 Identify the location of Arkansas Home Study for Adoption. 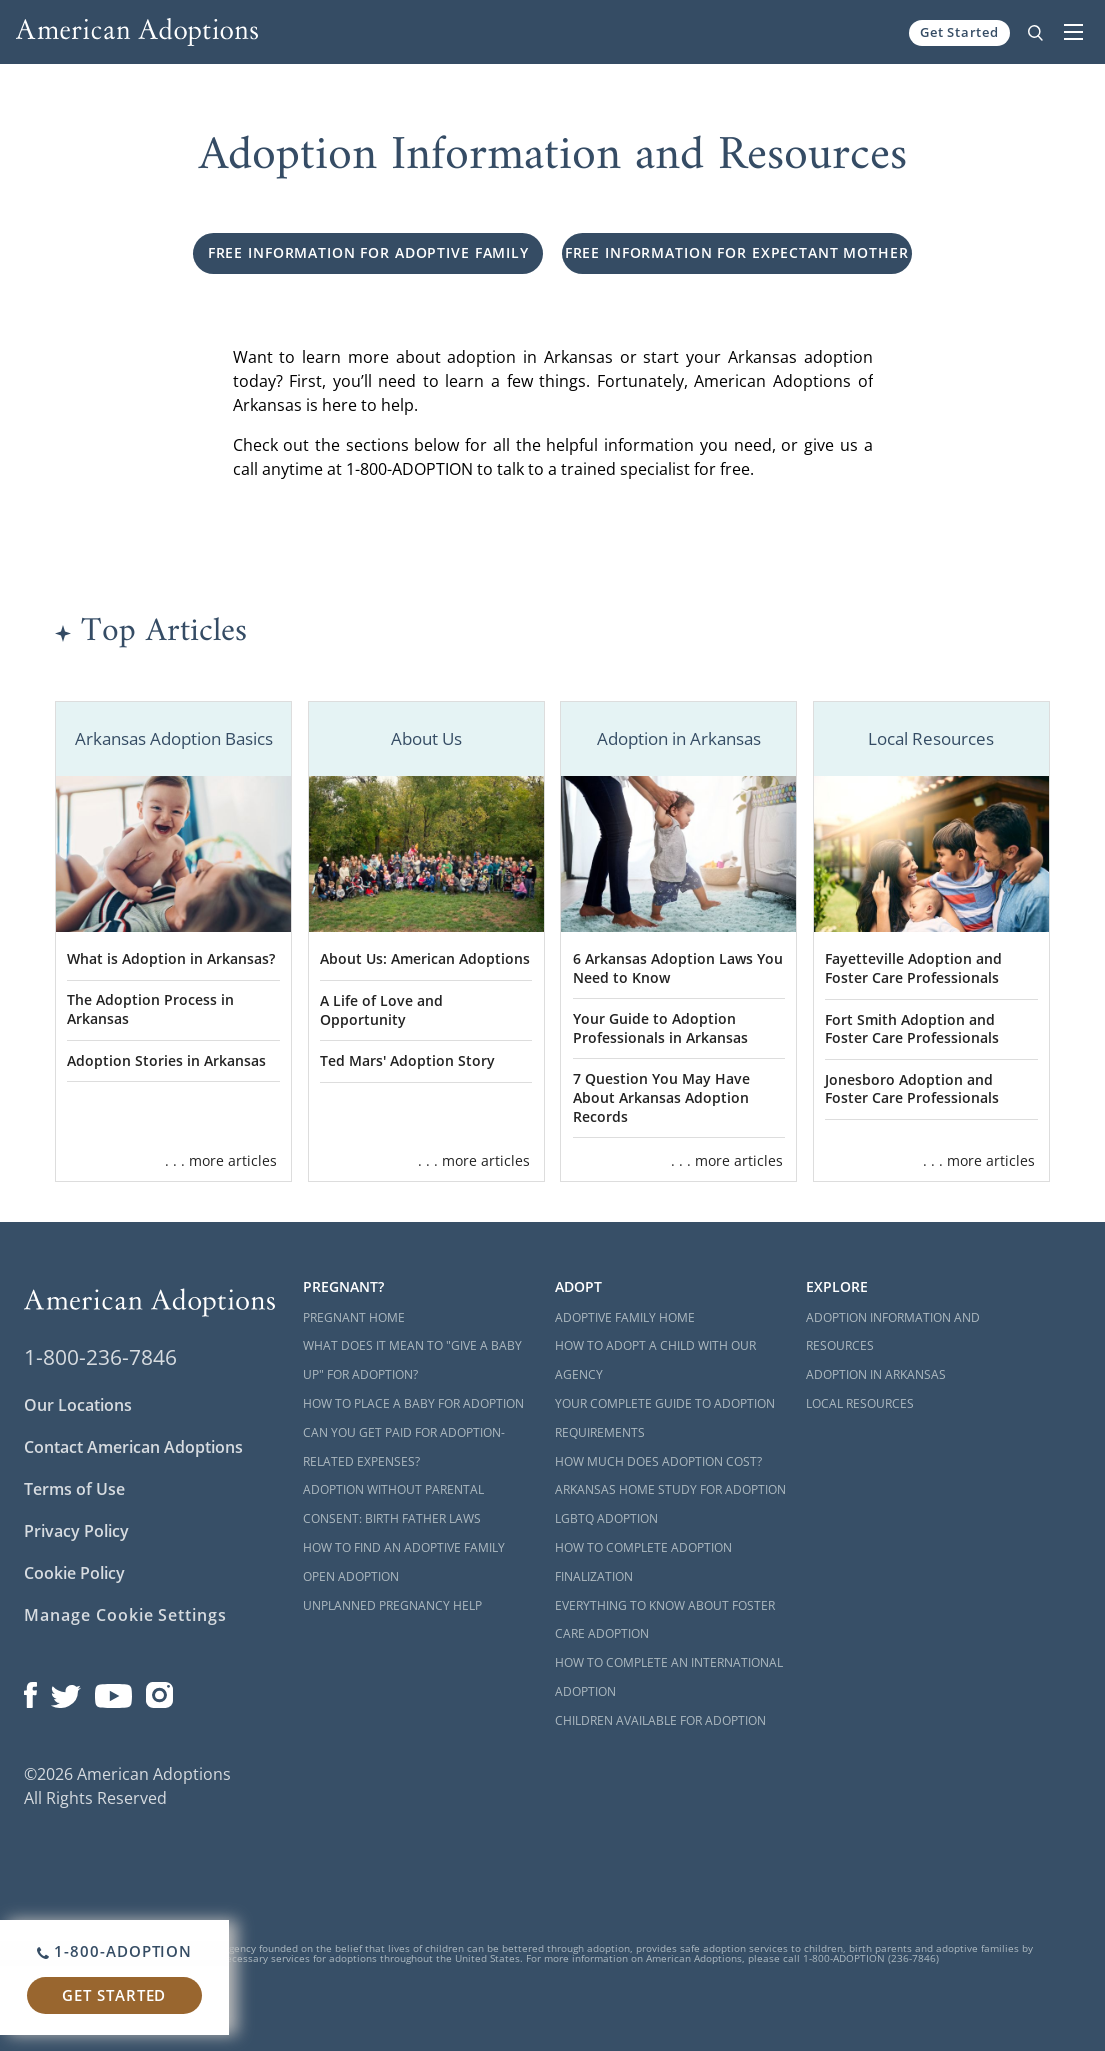
(670, 1489).